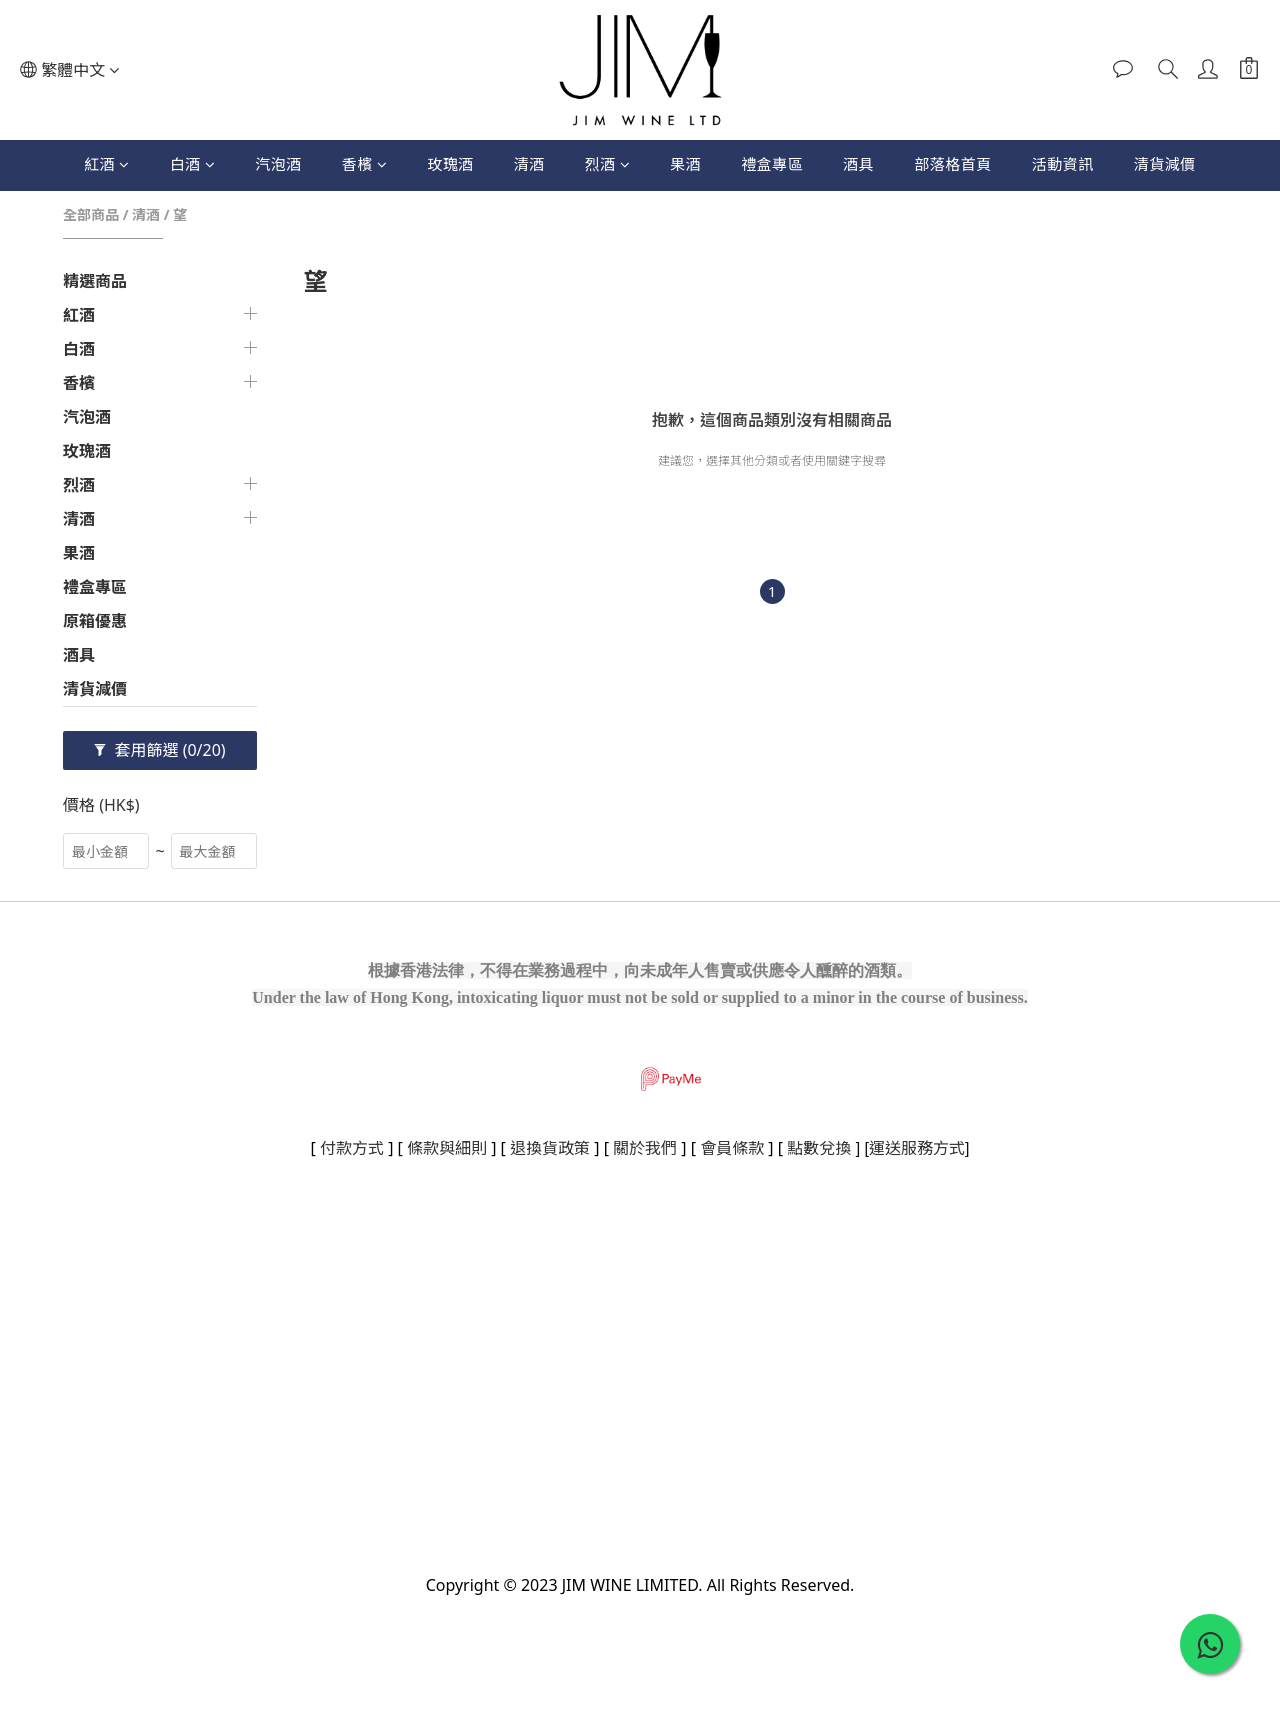 This screenshot has width=1280, height=1714. I want to click on 果酒, so click(685, 164).